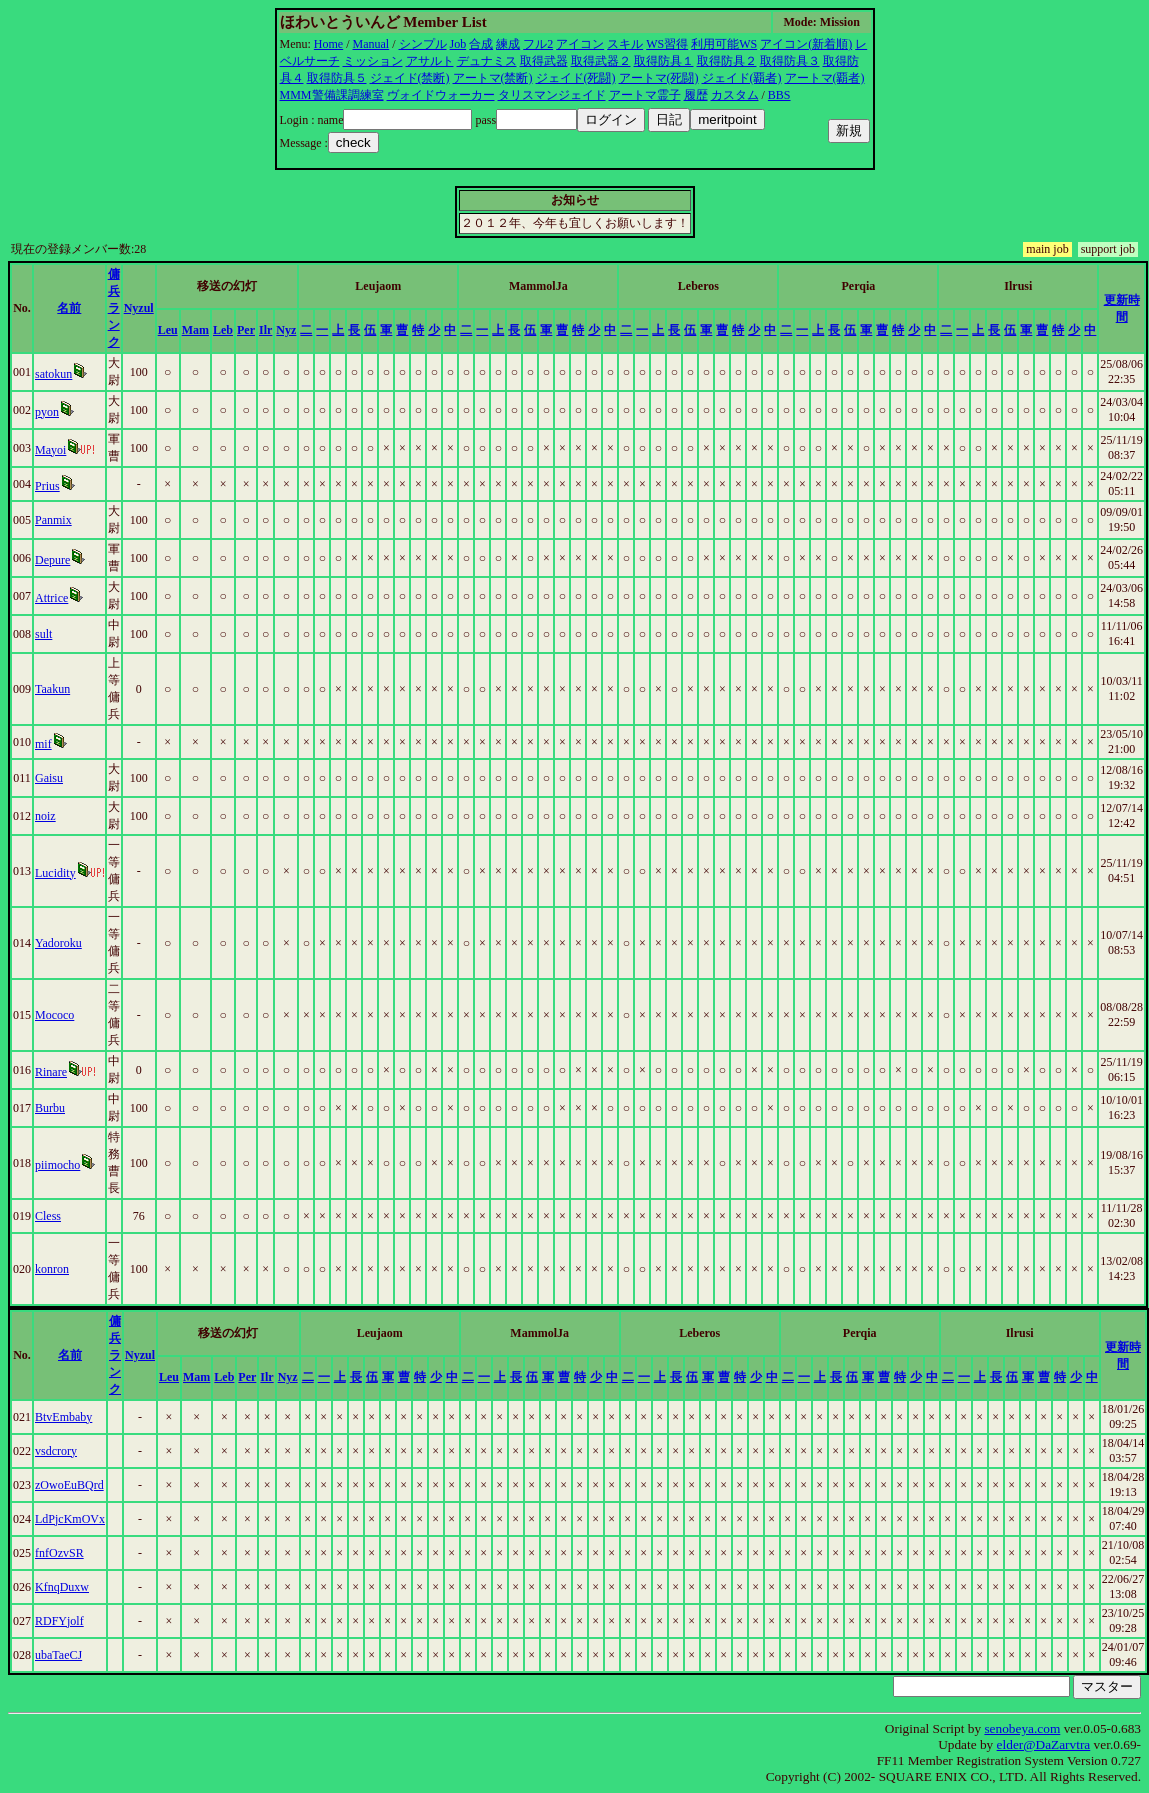 This screenshot has width=1149, height=1793. What do you see at coordinates (51, 598) in the screenshot?
I see `Attrice` at bounding box center [51, 598].